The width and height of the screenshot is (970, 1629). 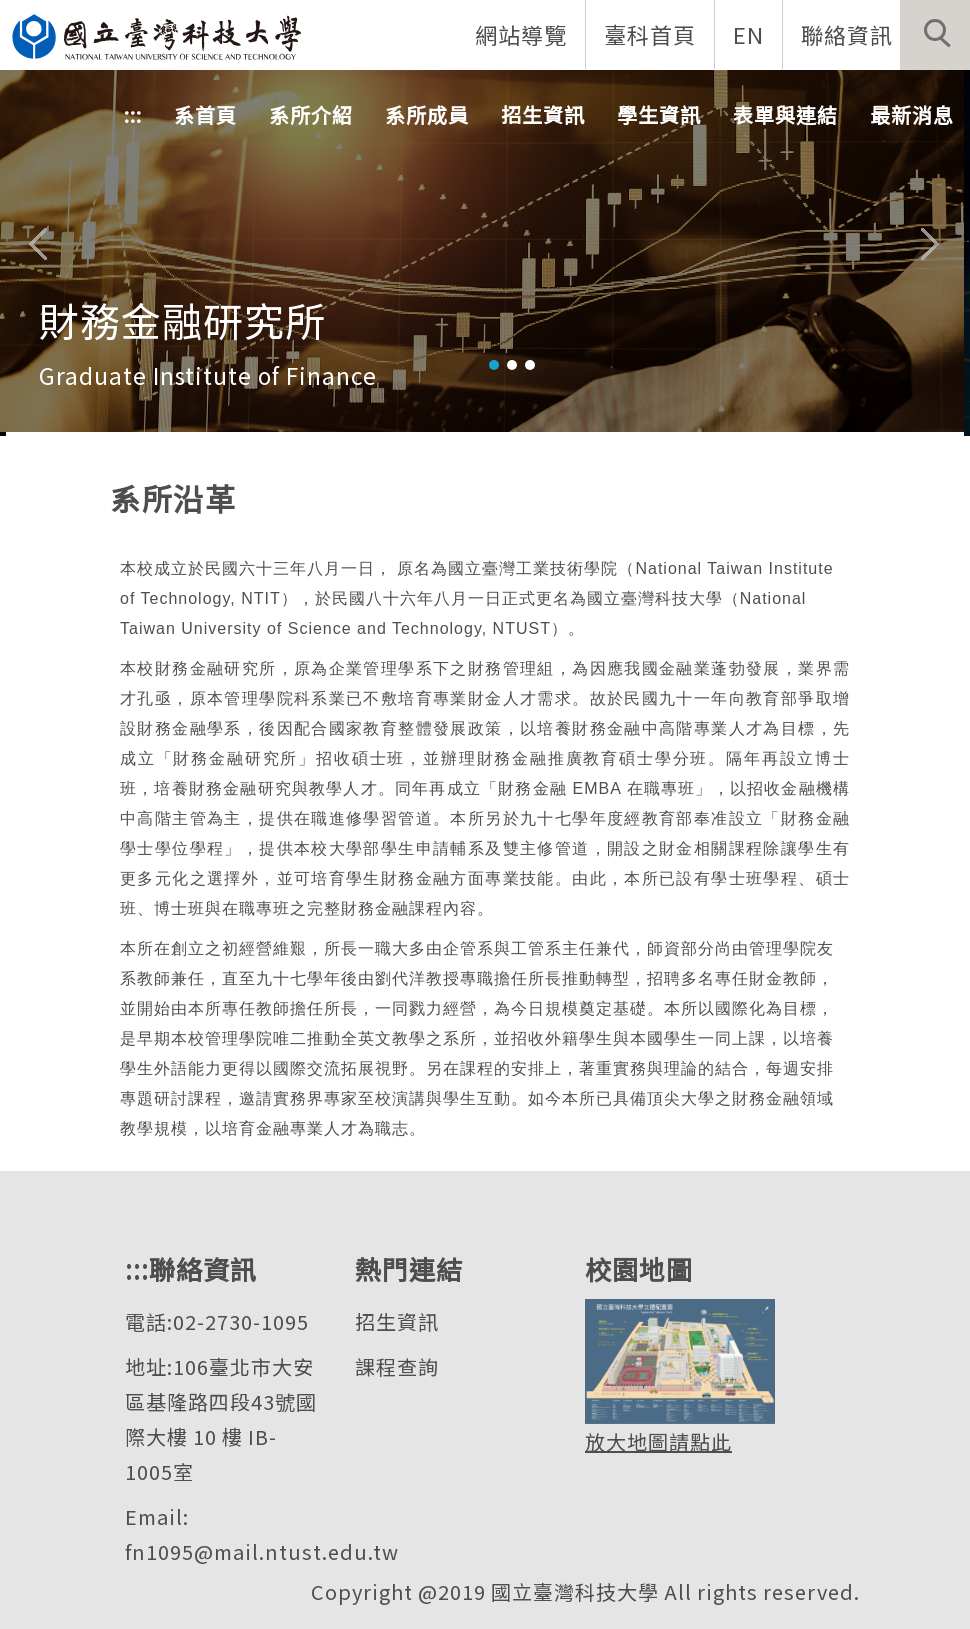 I want to click on 表單與連結 [button], so click(x=785, y=115).